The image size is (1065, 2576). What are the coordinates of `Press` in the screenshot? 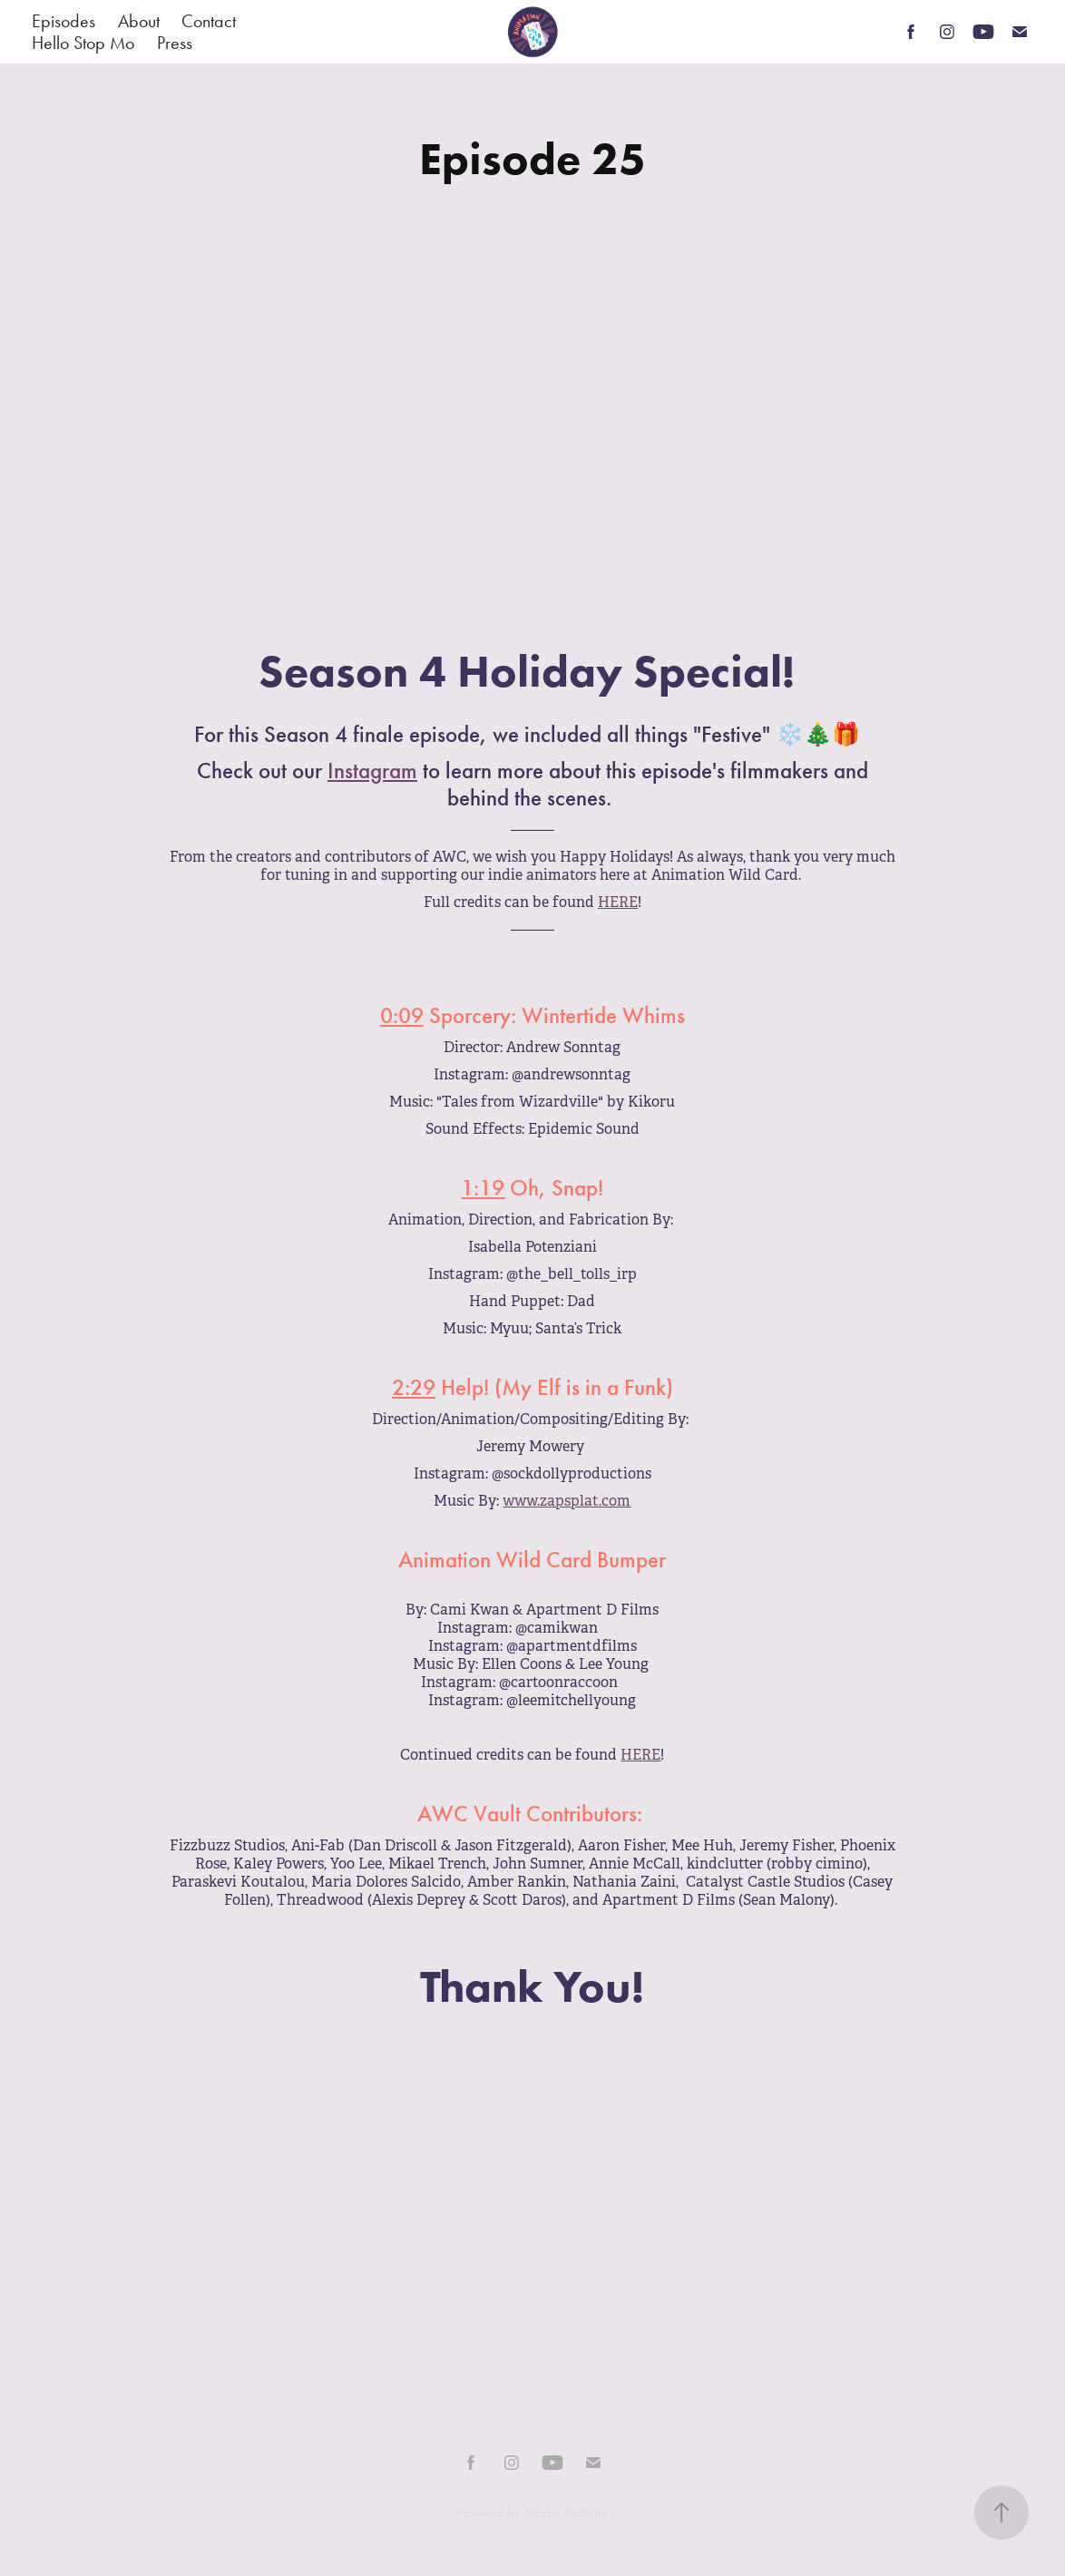 It's located at (174, 43).